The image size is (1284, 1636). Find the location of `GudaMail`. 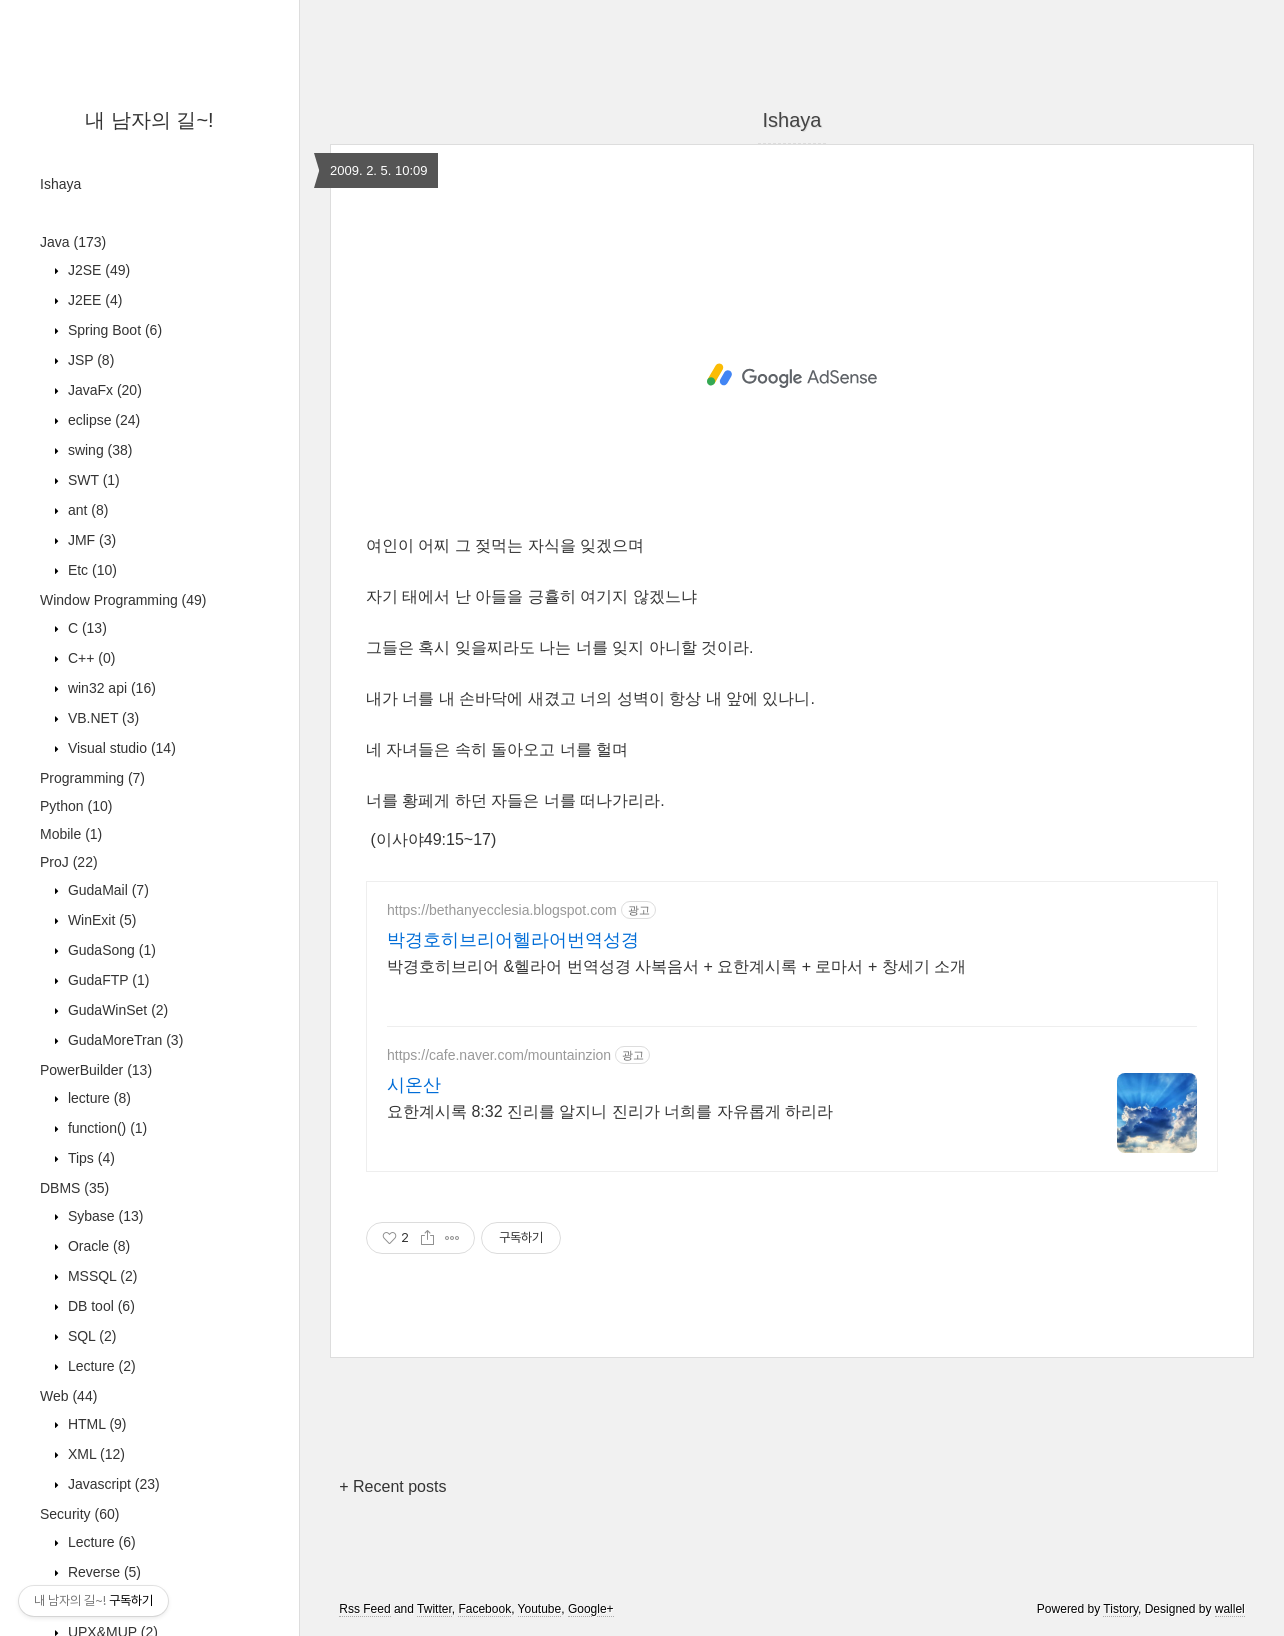

GudaMail is located at coordinates (106, 890).